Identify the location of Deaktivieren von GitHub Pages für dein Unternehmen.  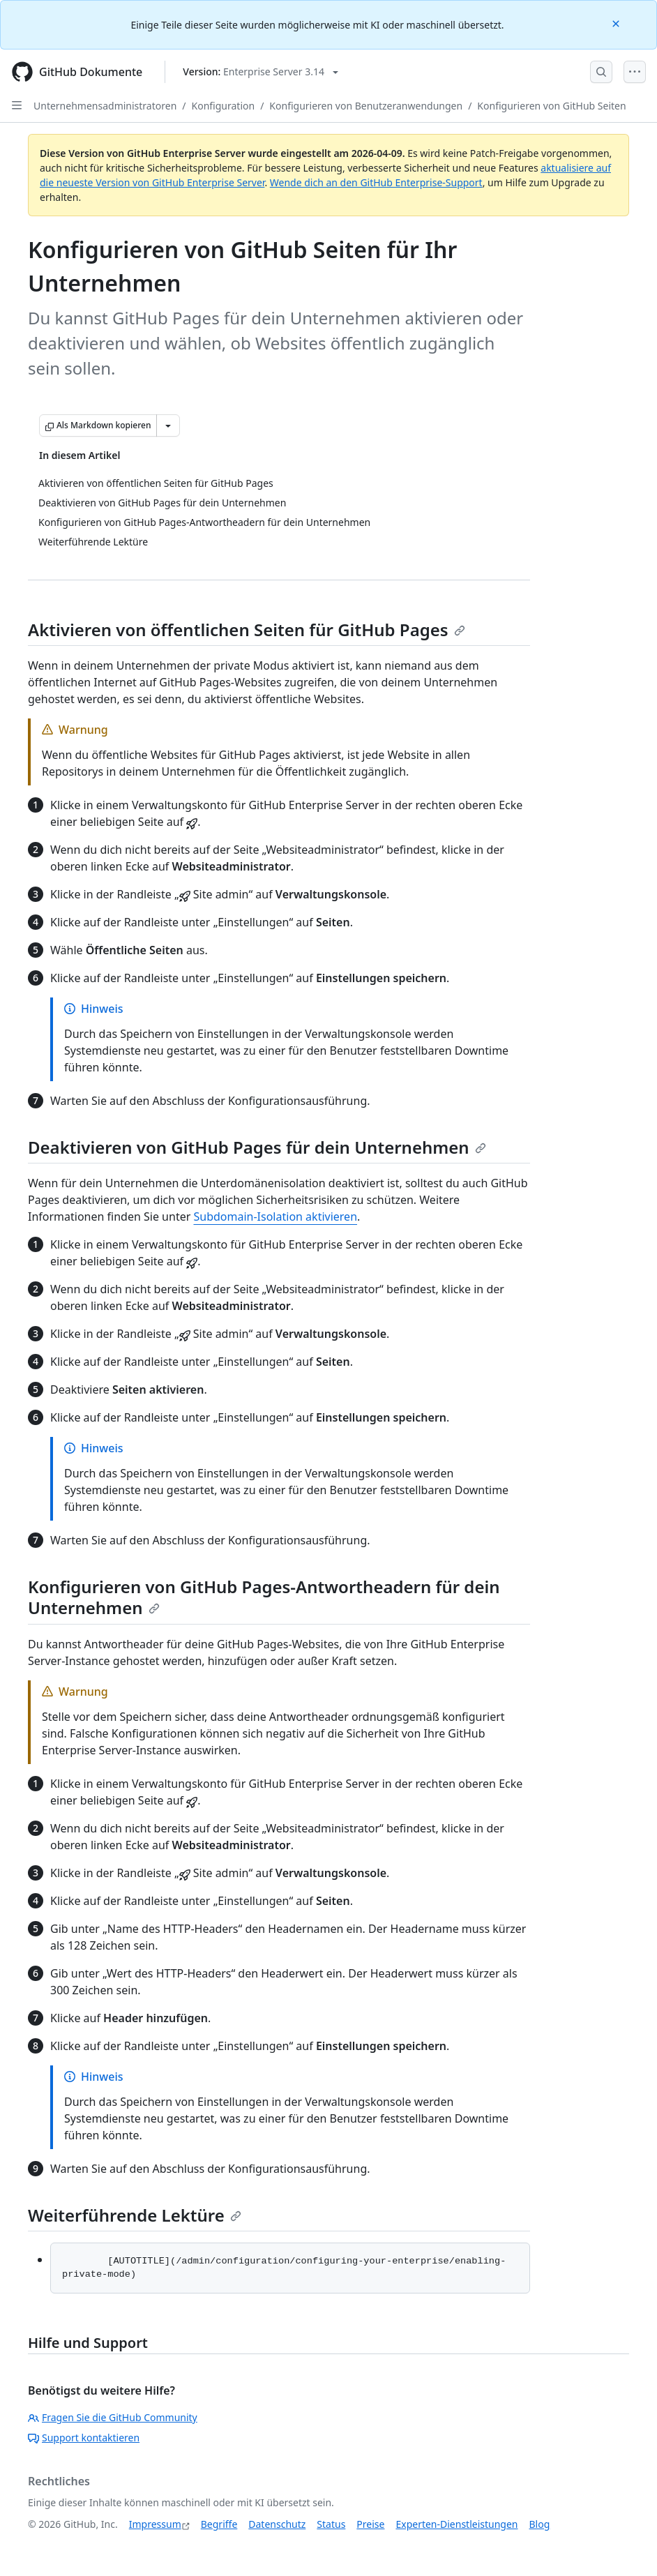
(257, 1147).